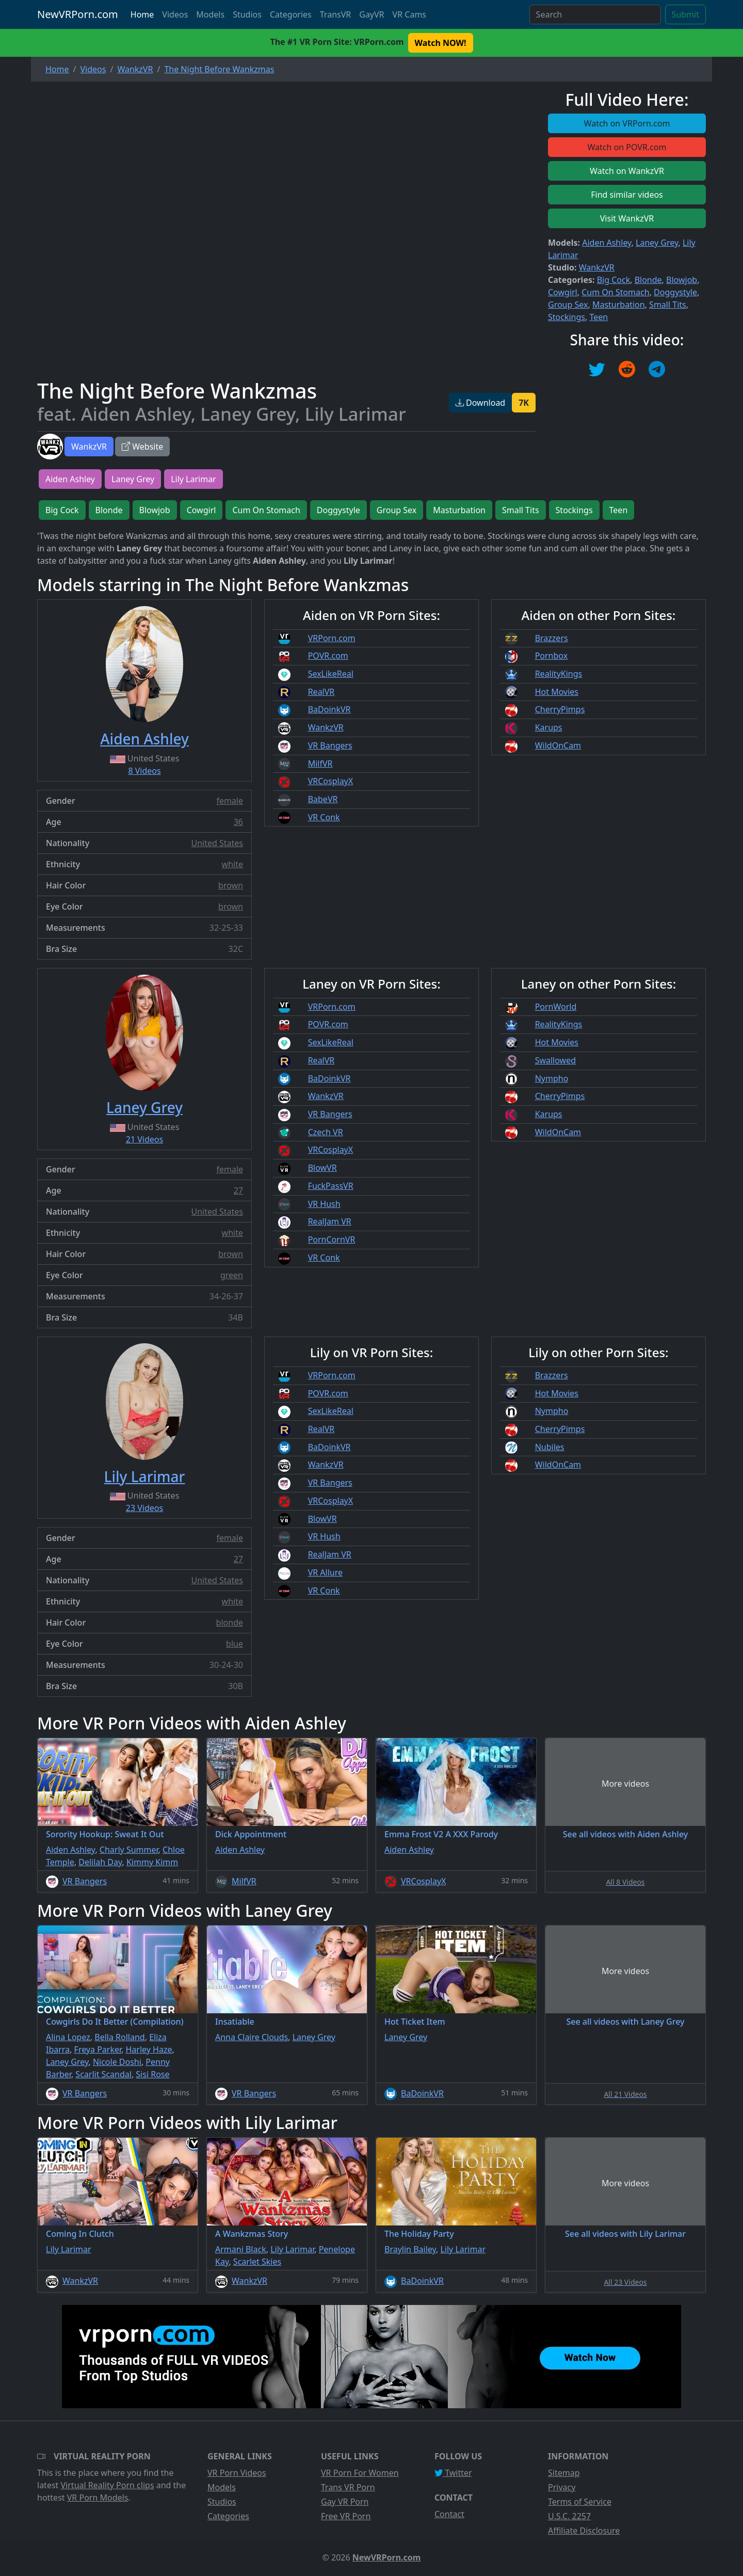  What do you see at coordinates (558, 745) in the screenshot?
I see `WildOnCam` at bounding box center [558, 745].